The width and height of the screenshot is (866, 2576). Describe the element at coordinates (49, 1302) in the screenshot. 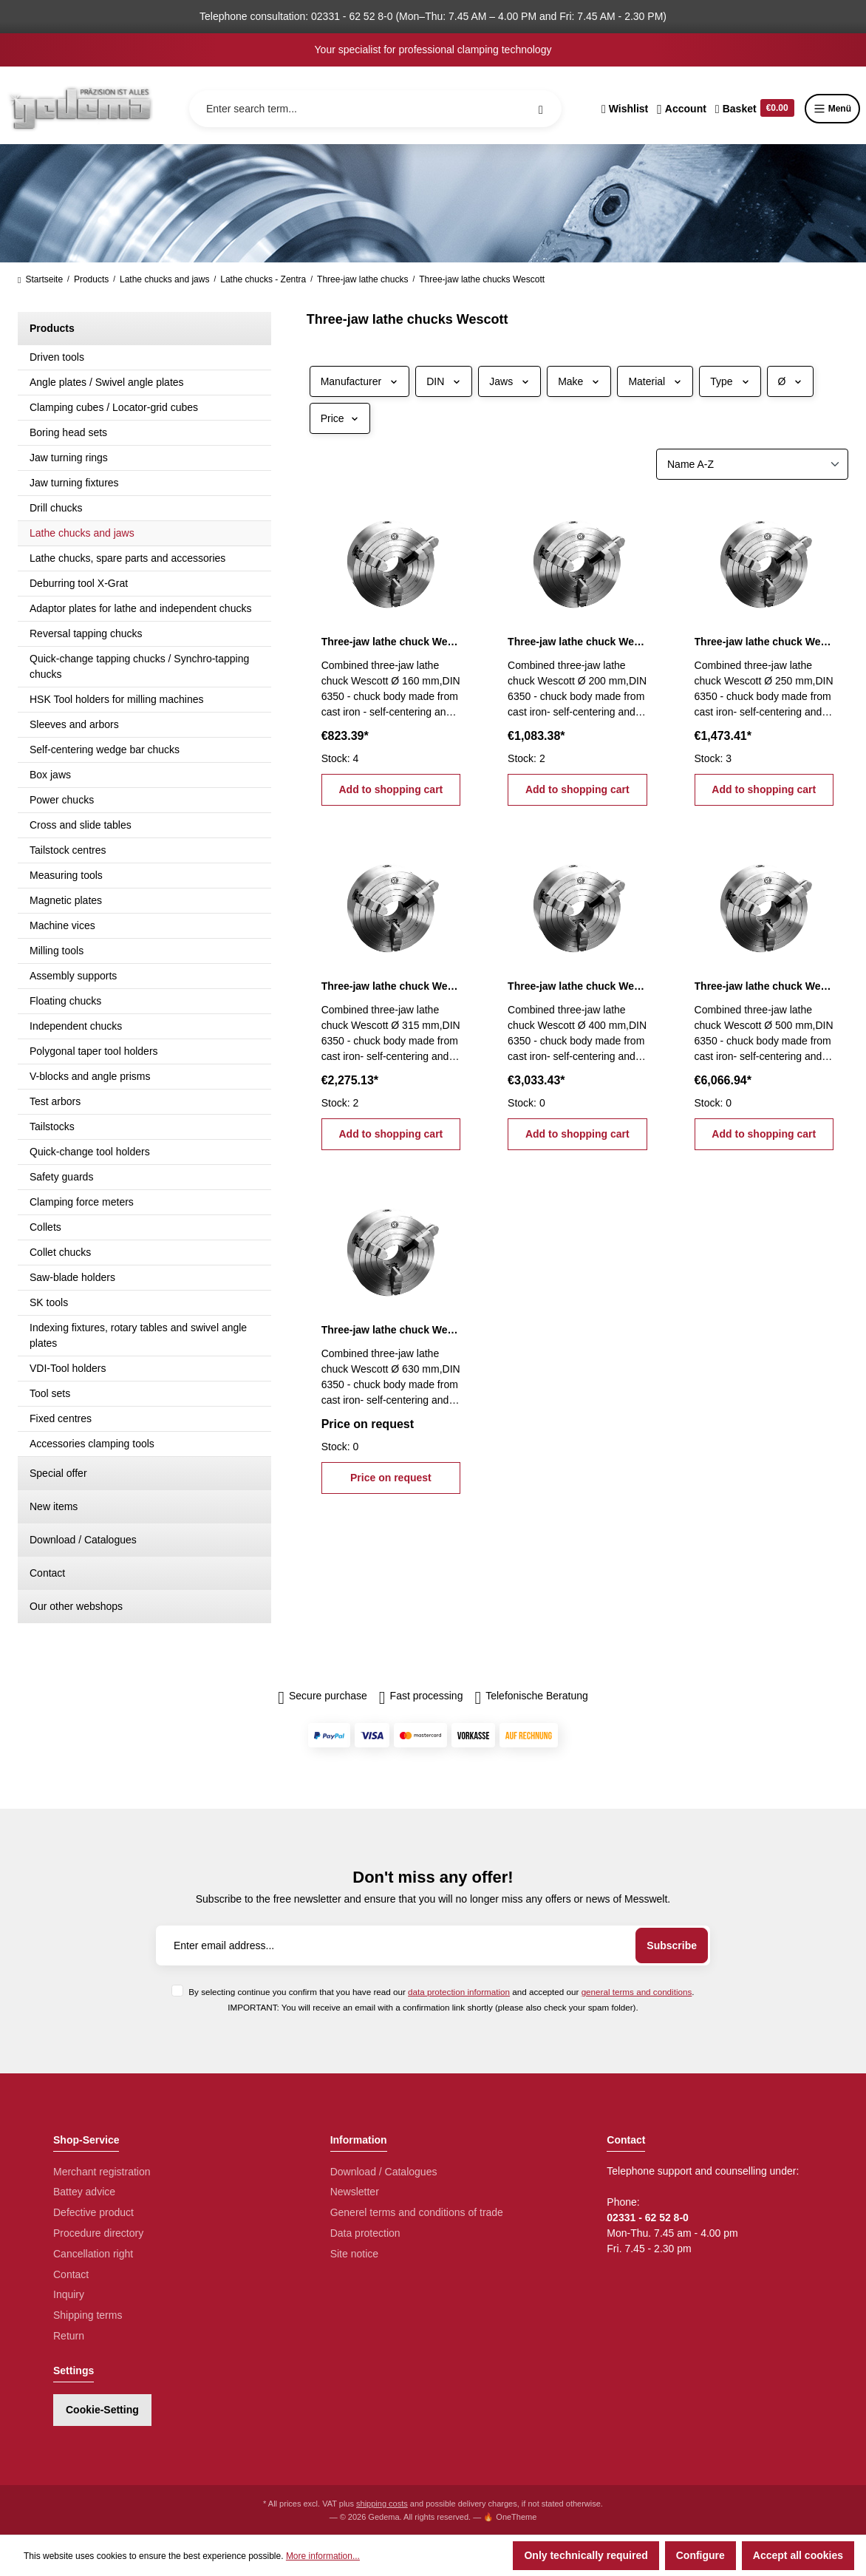

I see `SK tools` at that location.